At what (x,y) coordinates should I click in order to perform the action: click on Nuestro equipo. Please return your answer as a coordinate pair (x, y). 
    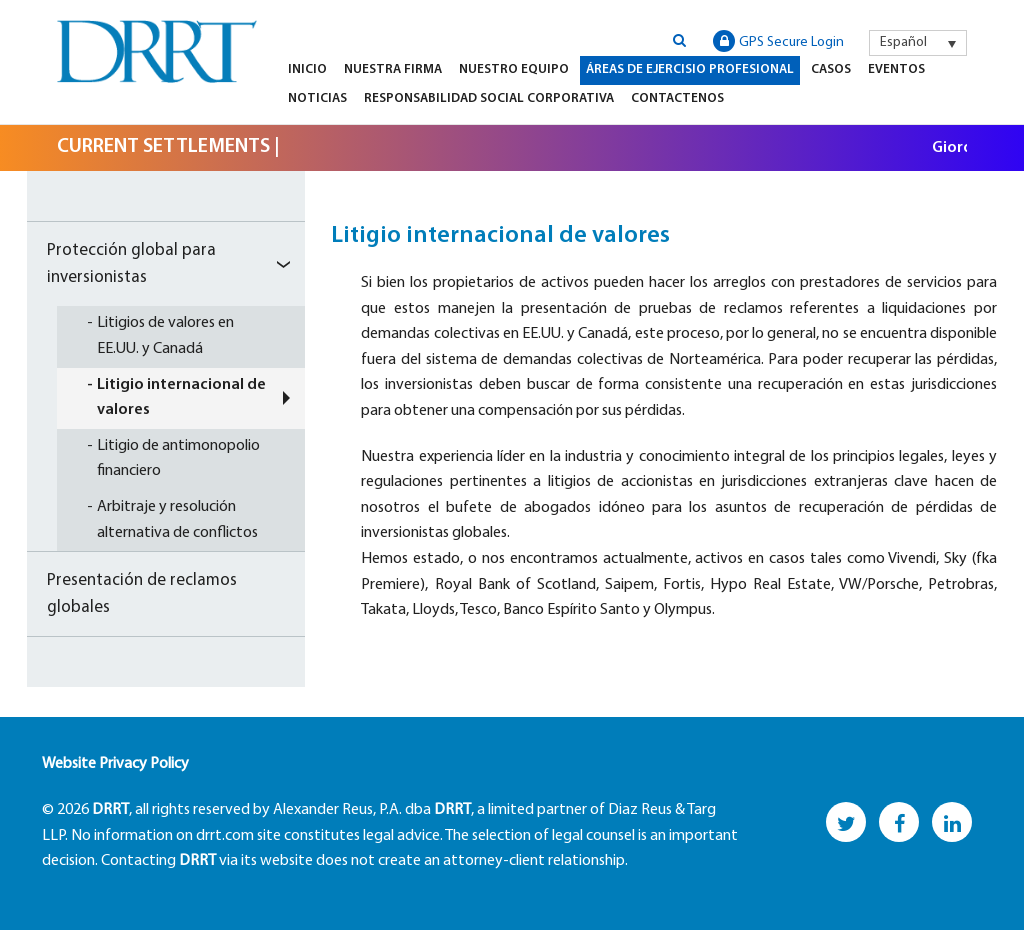
    Looking at the image, I should click on (514, 69).